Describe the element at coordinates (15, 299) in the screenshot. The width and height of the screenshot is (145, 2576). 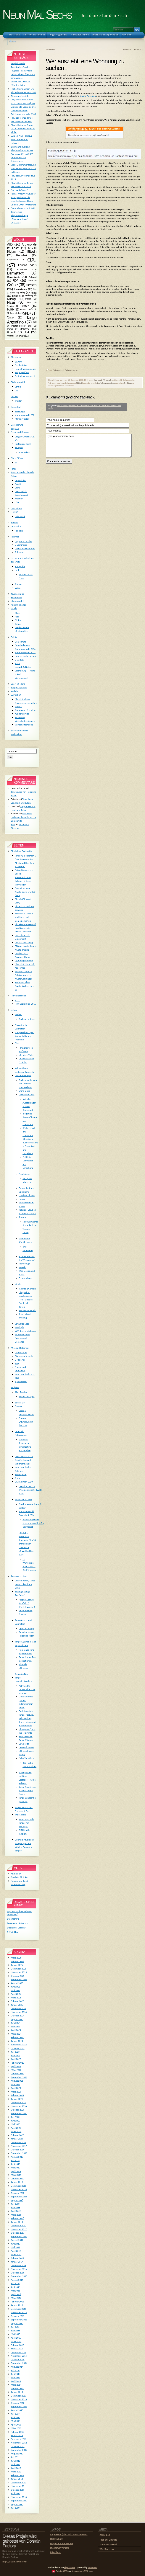
I see `Milonga [Milonga (15 Einträge)]` at that location.